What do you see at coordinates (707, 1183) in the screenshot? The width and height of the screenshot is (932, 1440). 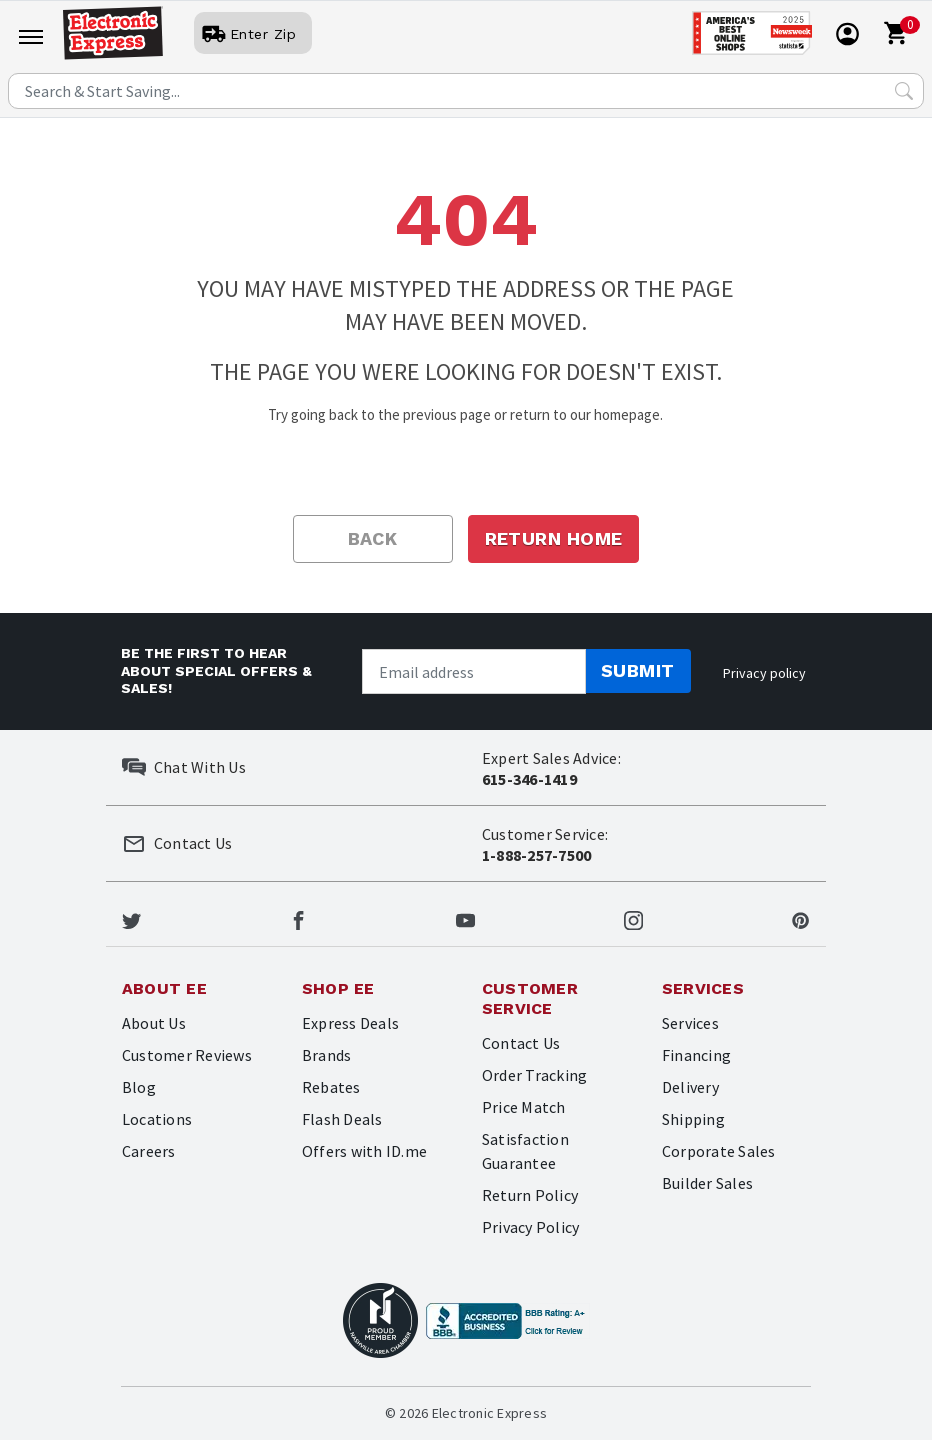 I see `Builder Sales` at bounding box center [707, 1183].